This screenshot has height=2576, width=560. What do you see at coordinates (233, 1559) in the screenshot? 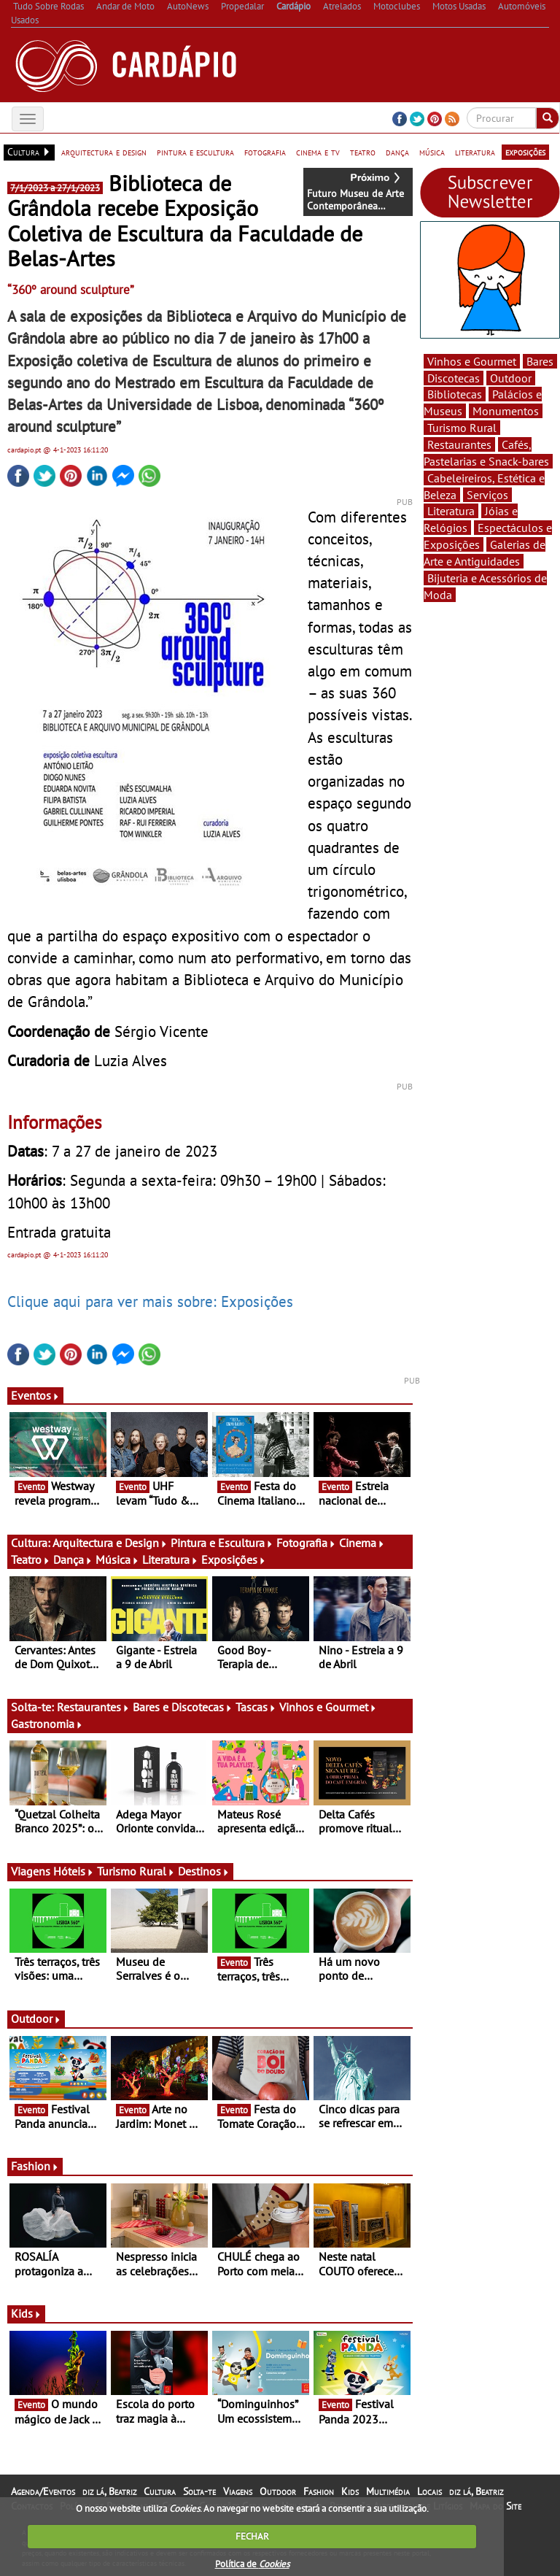
I see `Exposições` at bounding box center [233, 1559].